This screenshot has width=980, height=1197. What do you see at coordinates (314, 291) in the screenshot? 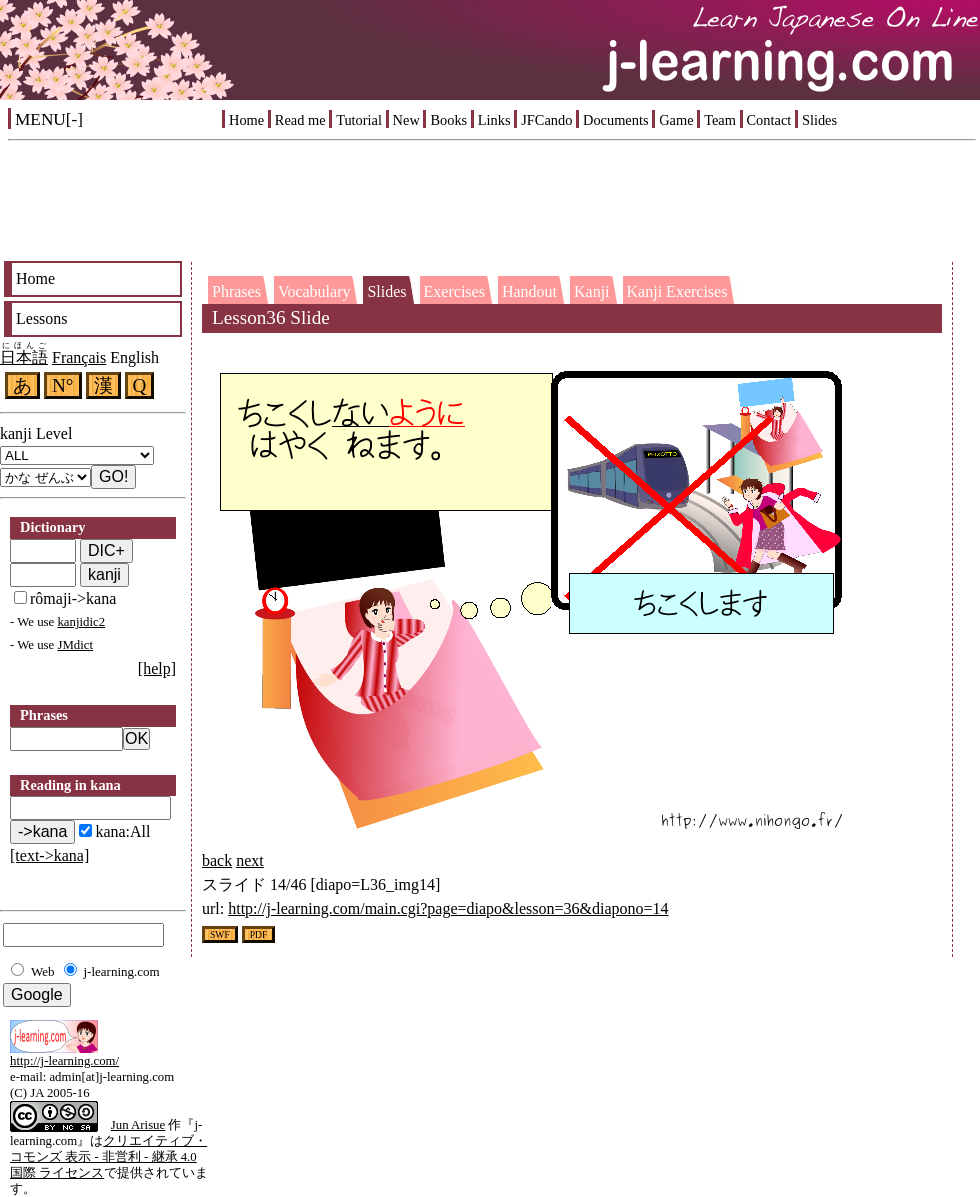
I see `Vocabulary` at bounding box center [314, 291].